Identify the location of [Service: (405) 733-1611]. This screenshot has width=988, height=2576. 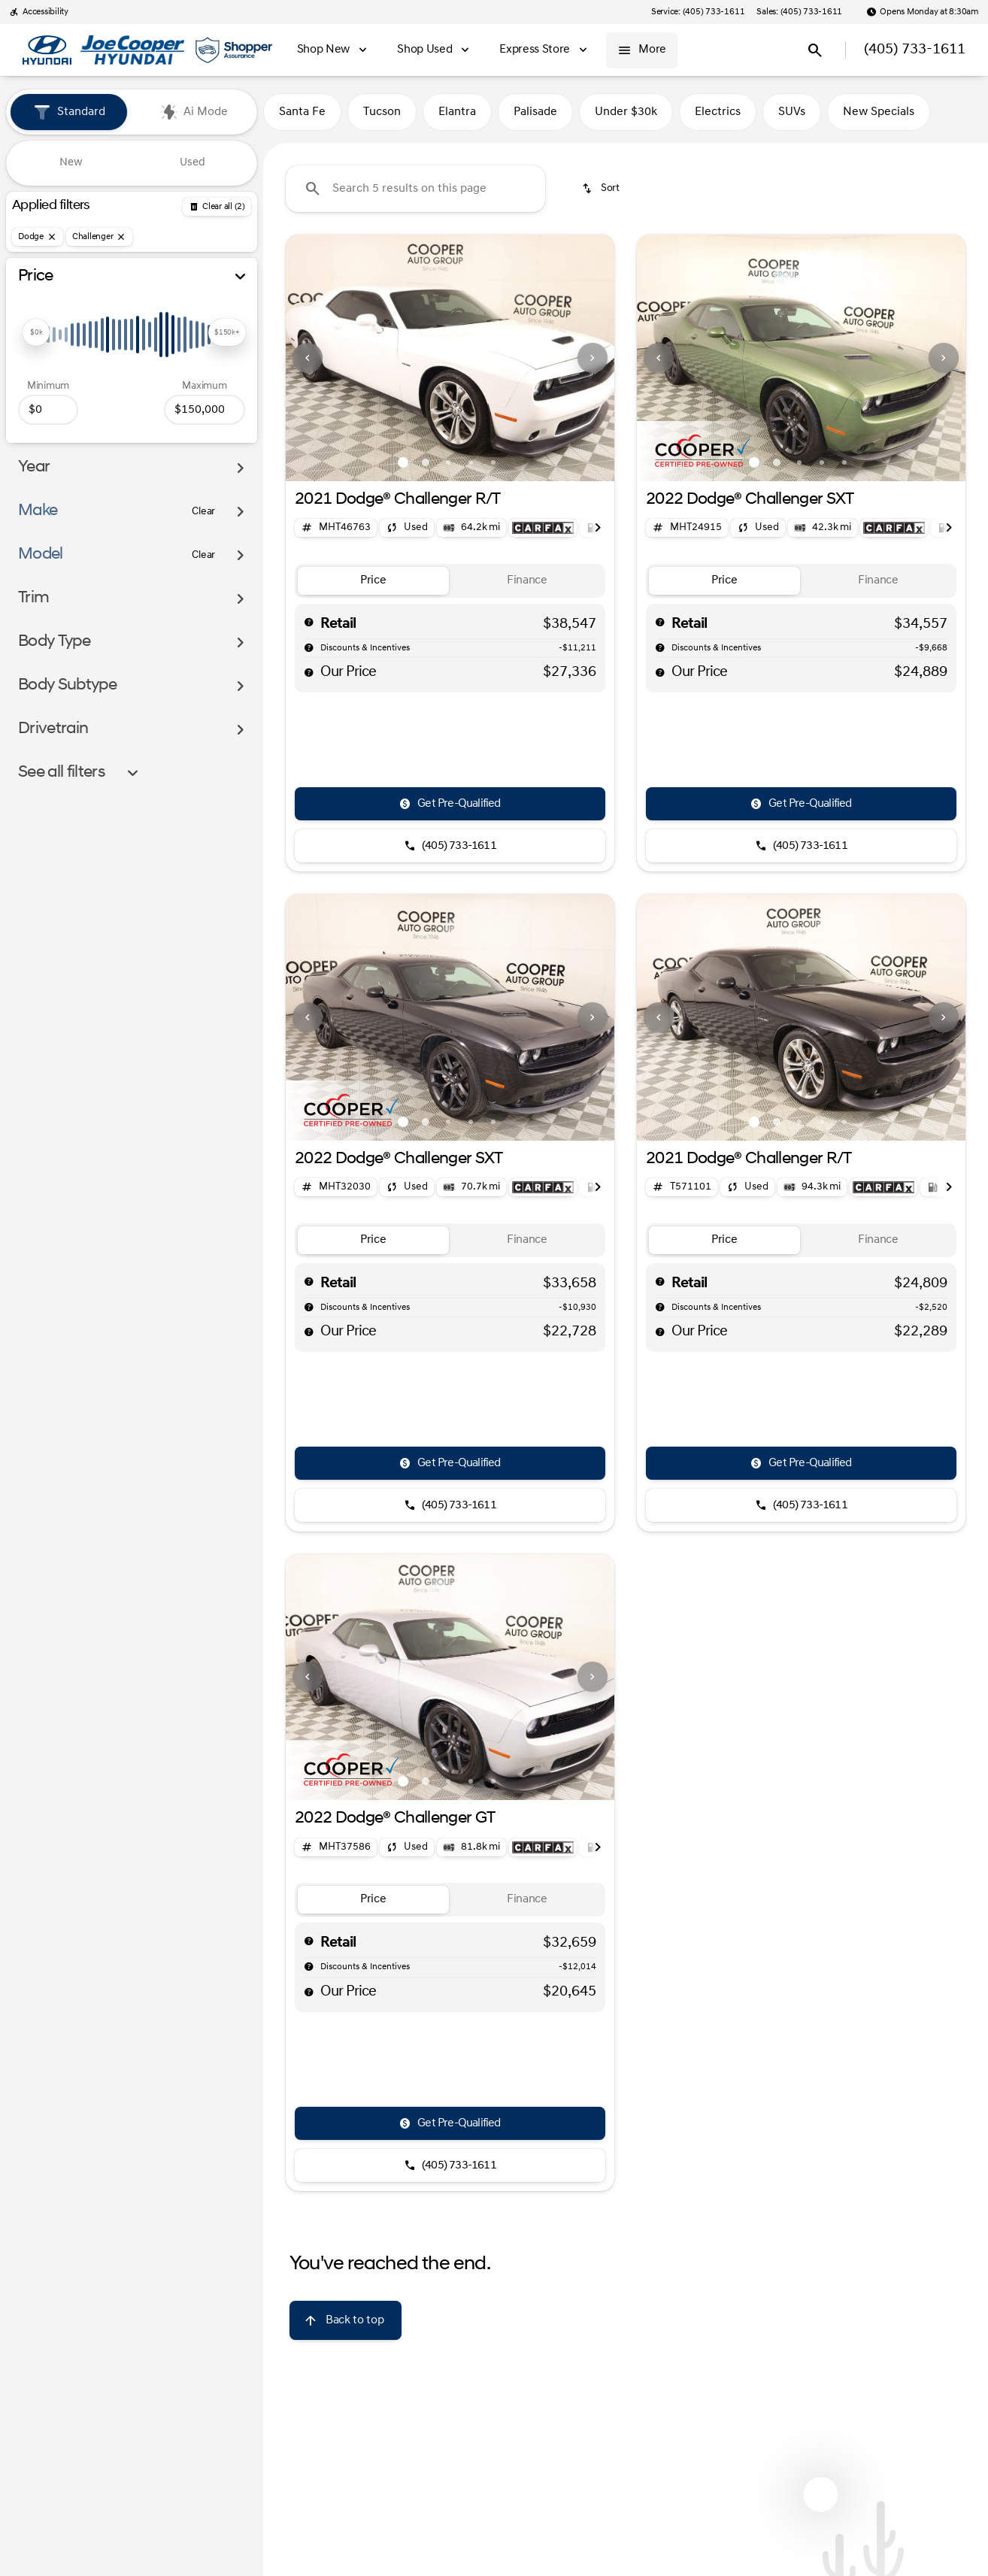
(697, 12).